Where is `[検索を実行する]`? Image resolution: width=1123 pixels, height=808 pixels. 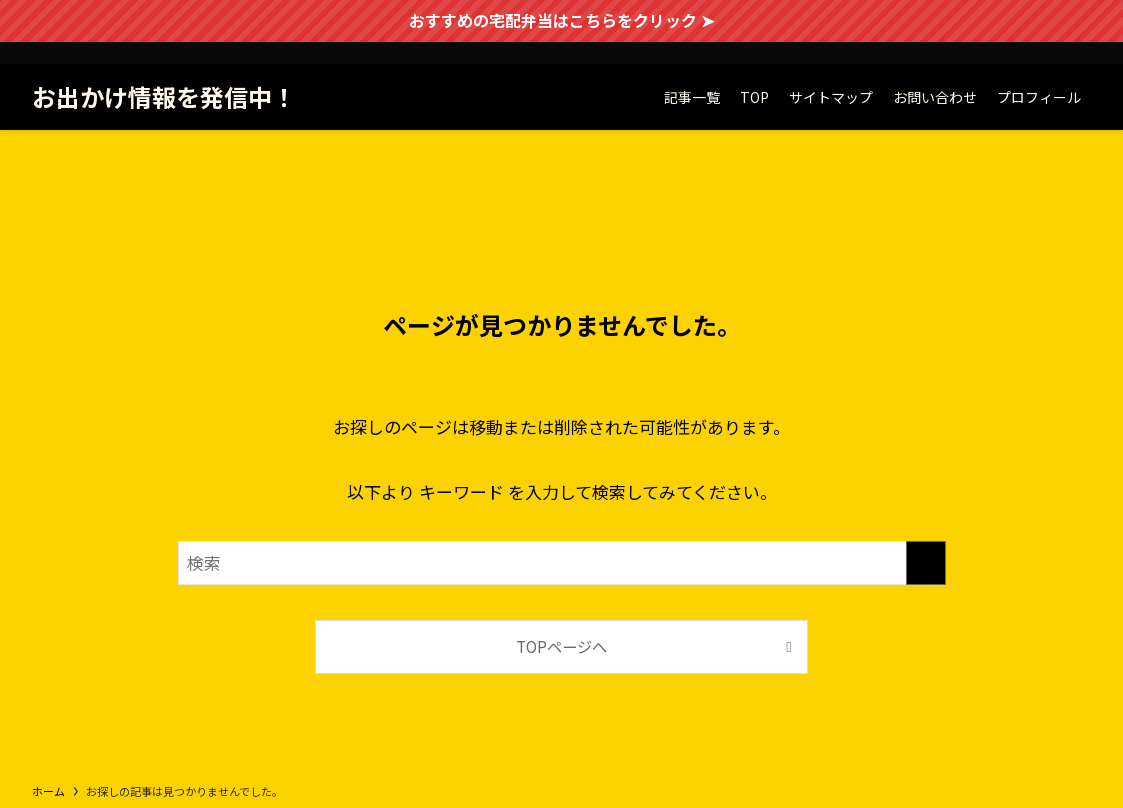 [検索を実行する] is located at coordinates (926, 563).